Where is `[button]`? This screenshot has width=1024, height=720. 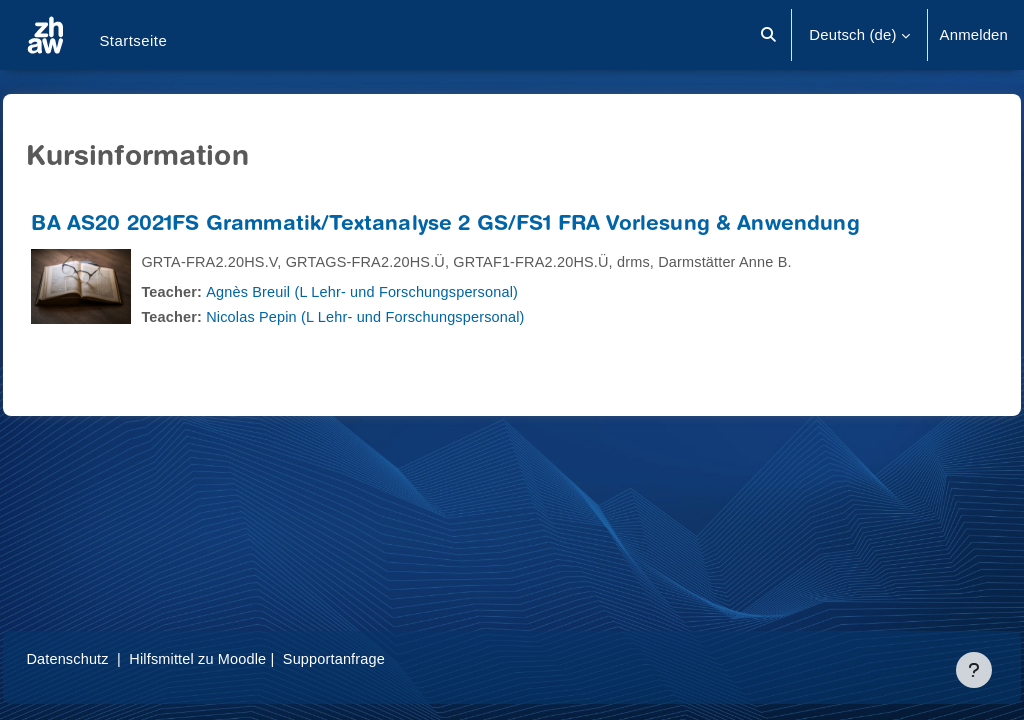
[button] is located at coordinates (769, 35).